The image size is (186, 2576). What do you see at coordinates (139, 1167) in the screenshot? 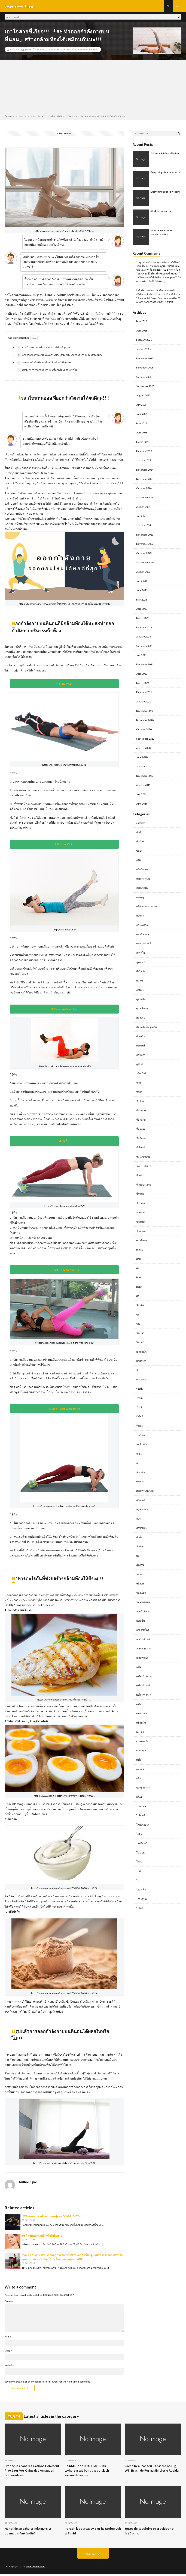
I see `น้ำตบ` at bounding box center [139, 1167].